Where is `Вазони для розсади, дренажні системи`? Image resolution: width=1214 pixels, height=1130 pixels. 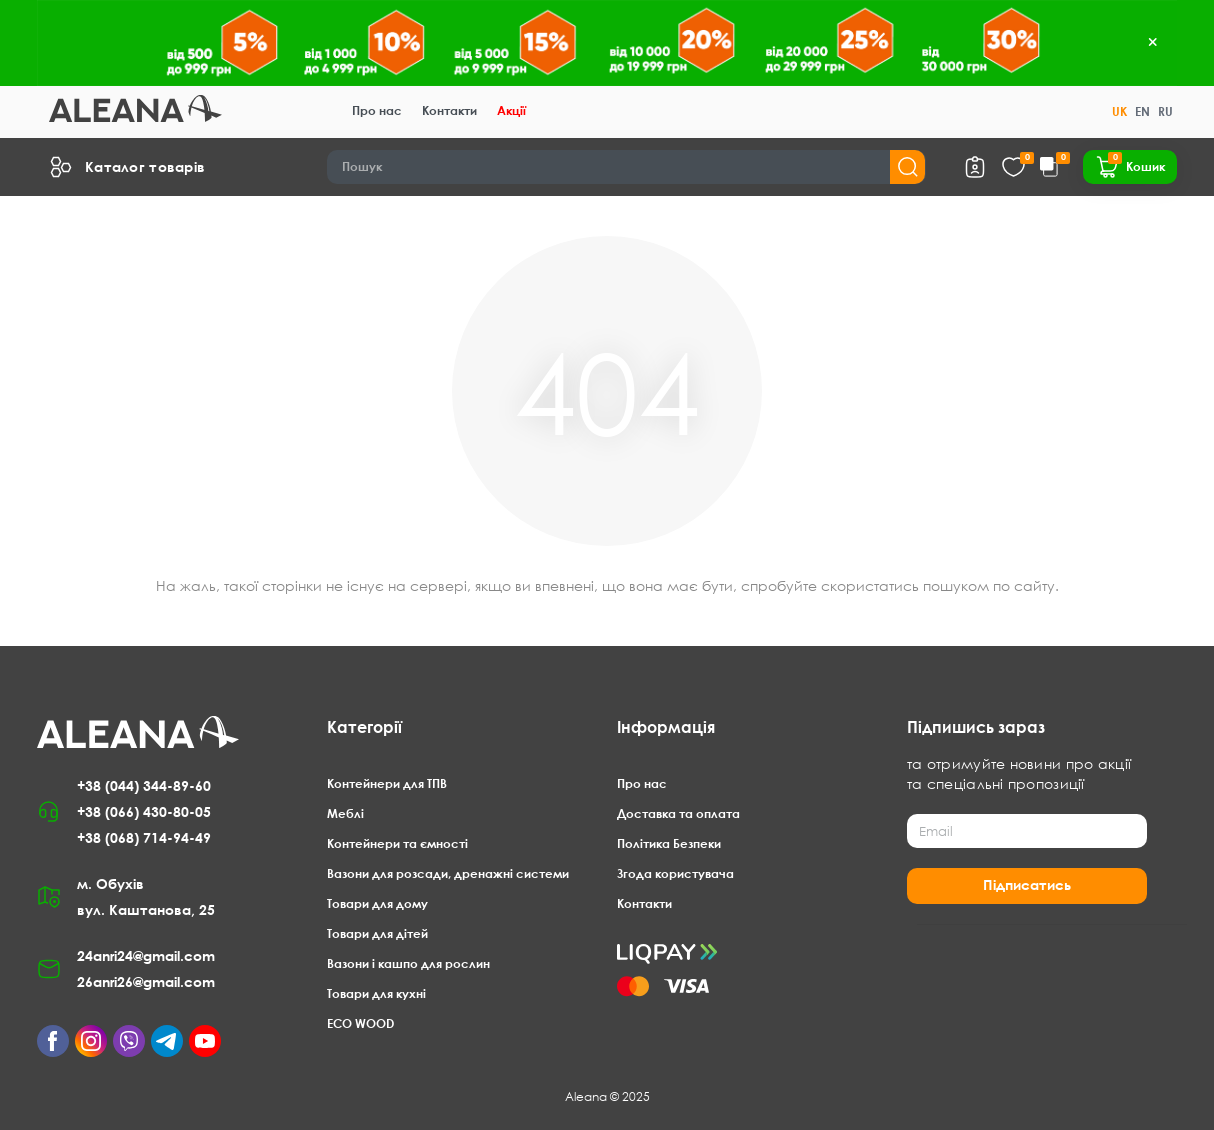 Вазони для розсади, дренажні системи is located at coordinates (448, 873).